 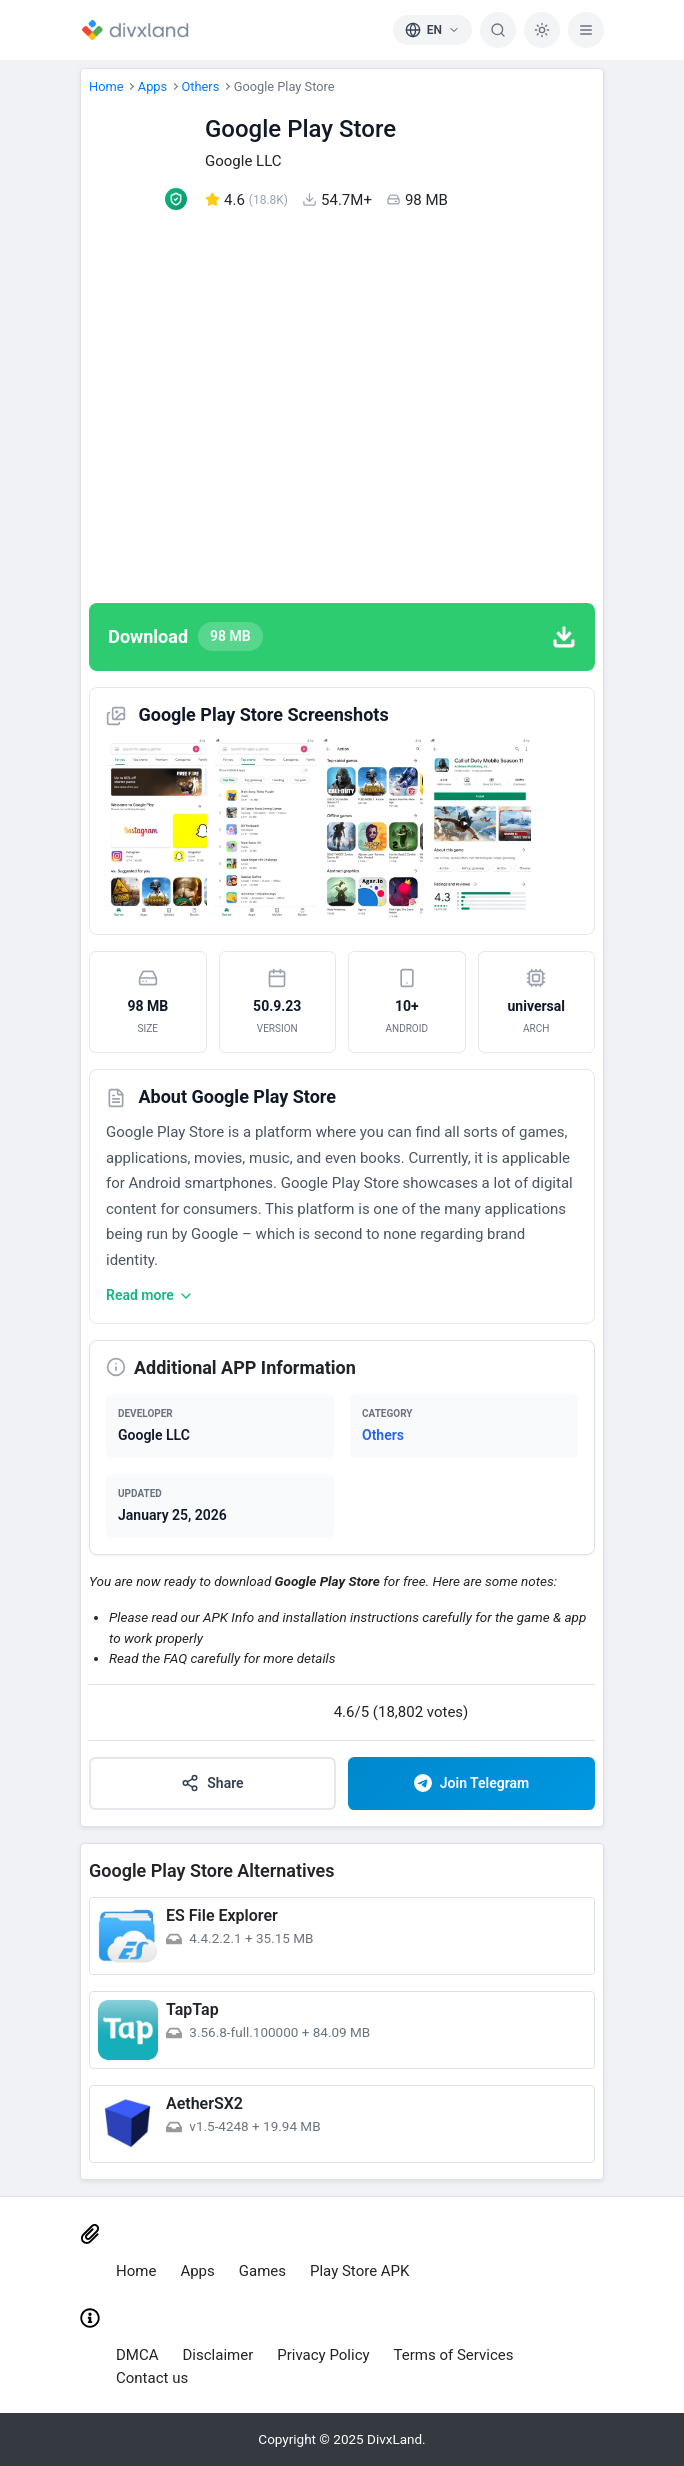 What do you see at coordinates (542, 30) in the screenshot?
I see `[Dark Mode]` at bounding box center [542, 30].